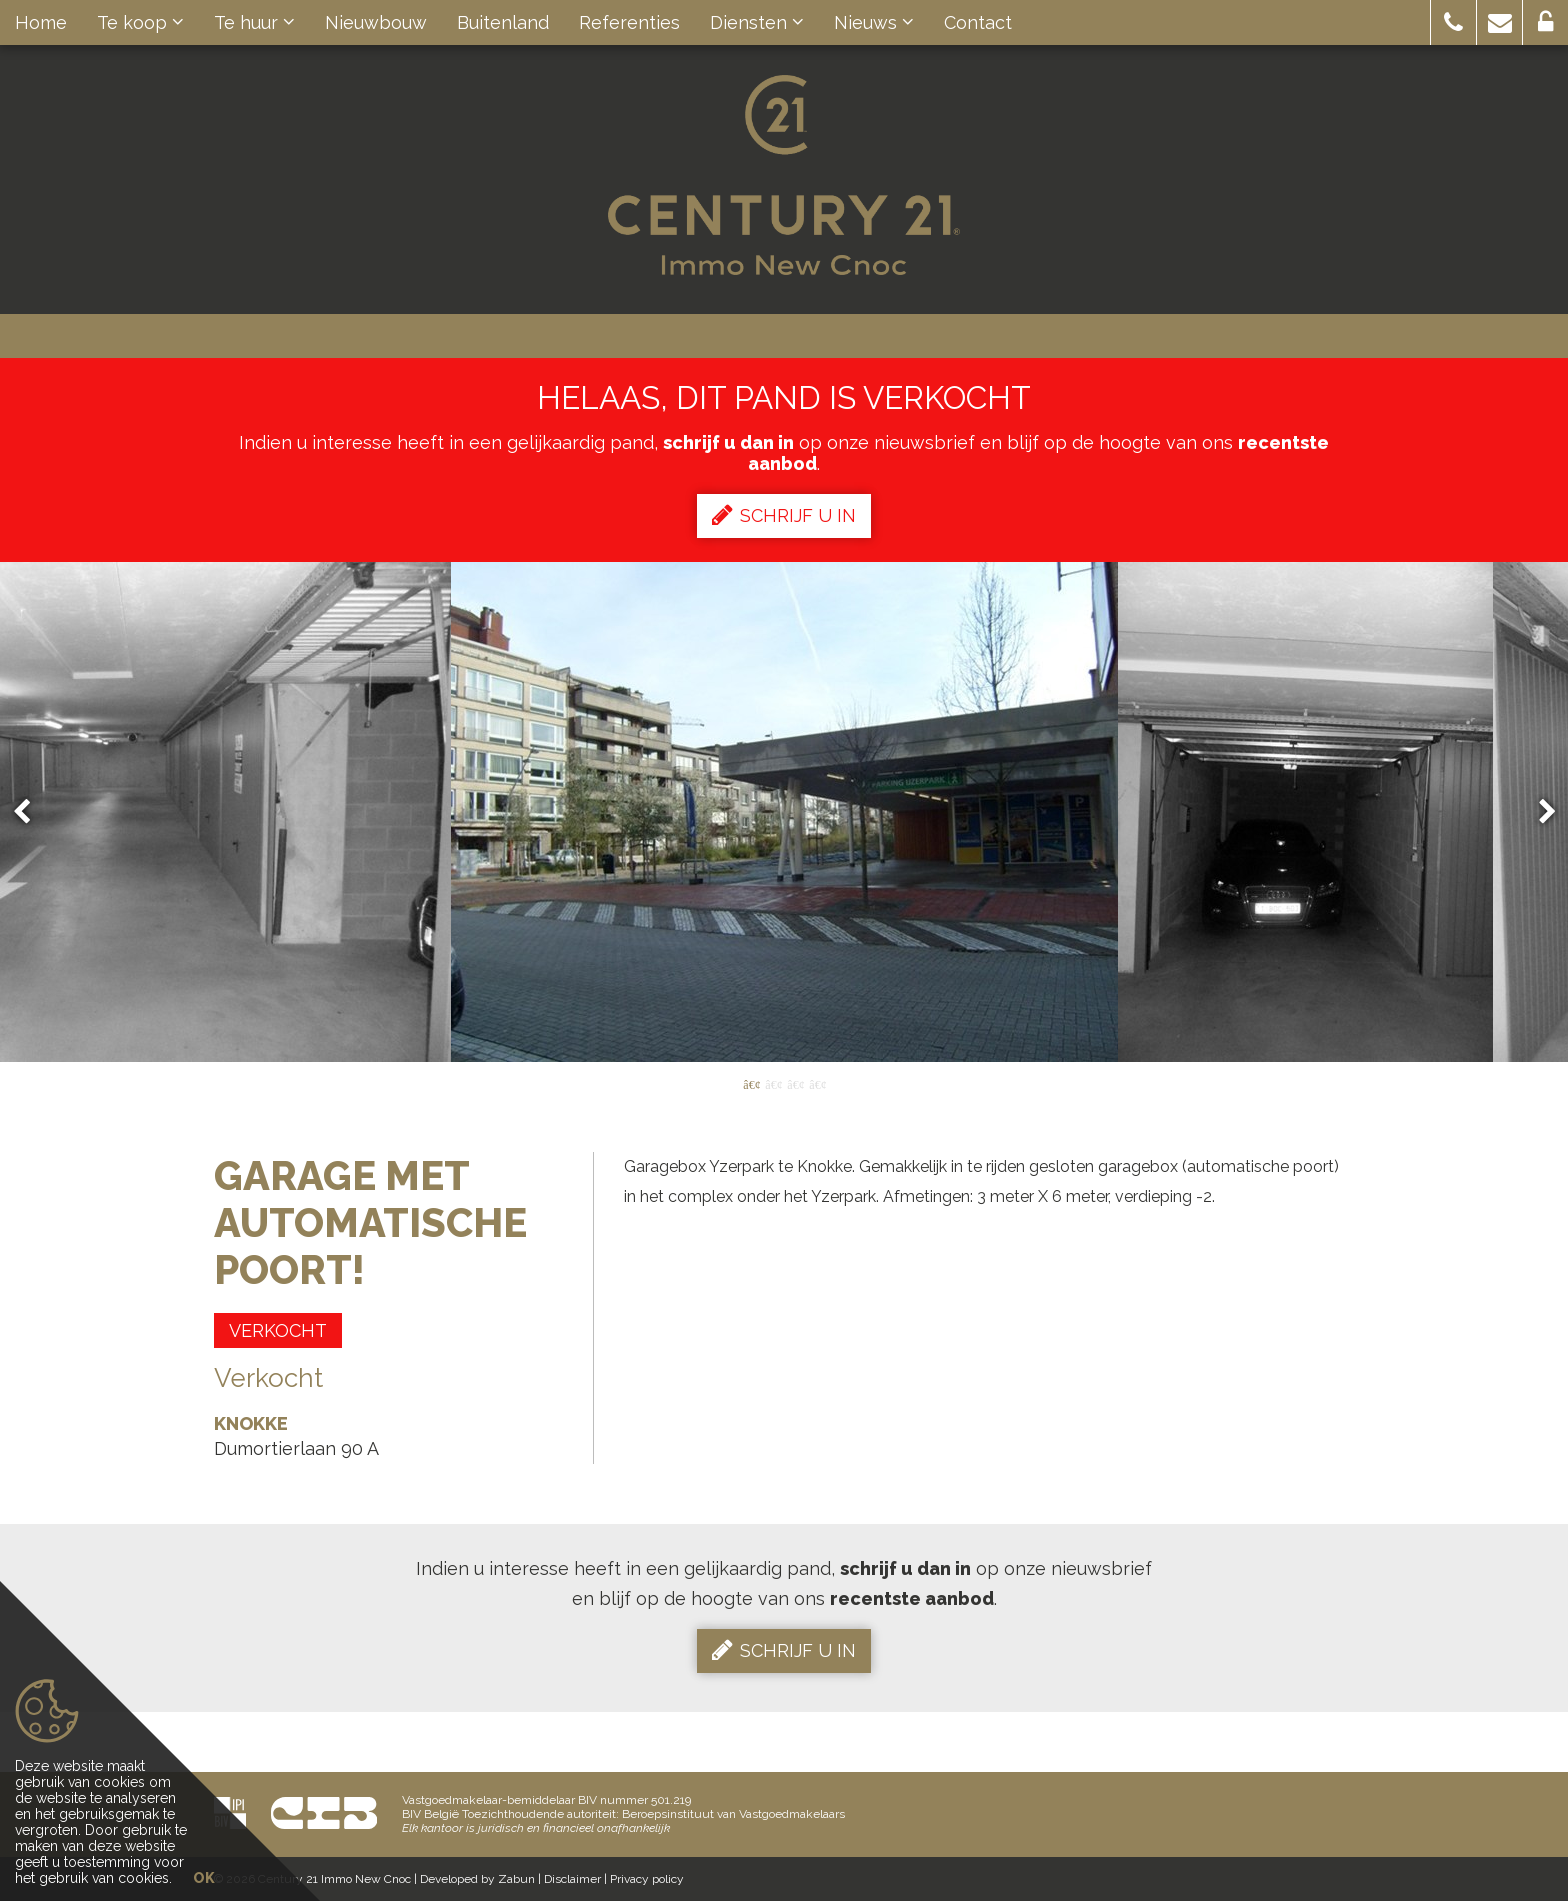 The width and height of the screenshot is (1568, 1901). Describe the element at coordinates (757, 22) in the screenshot. I see `Diensten [button]` at that location.